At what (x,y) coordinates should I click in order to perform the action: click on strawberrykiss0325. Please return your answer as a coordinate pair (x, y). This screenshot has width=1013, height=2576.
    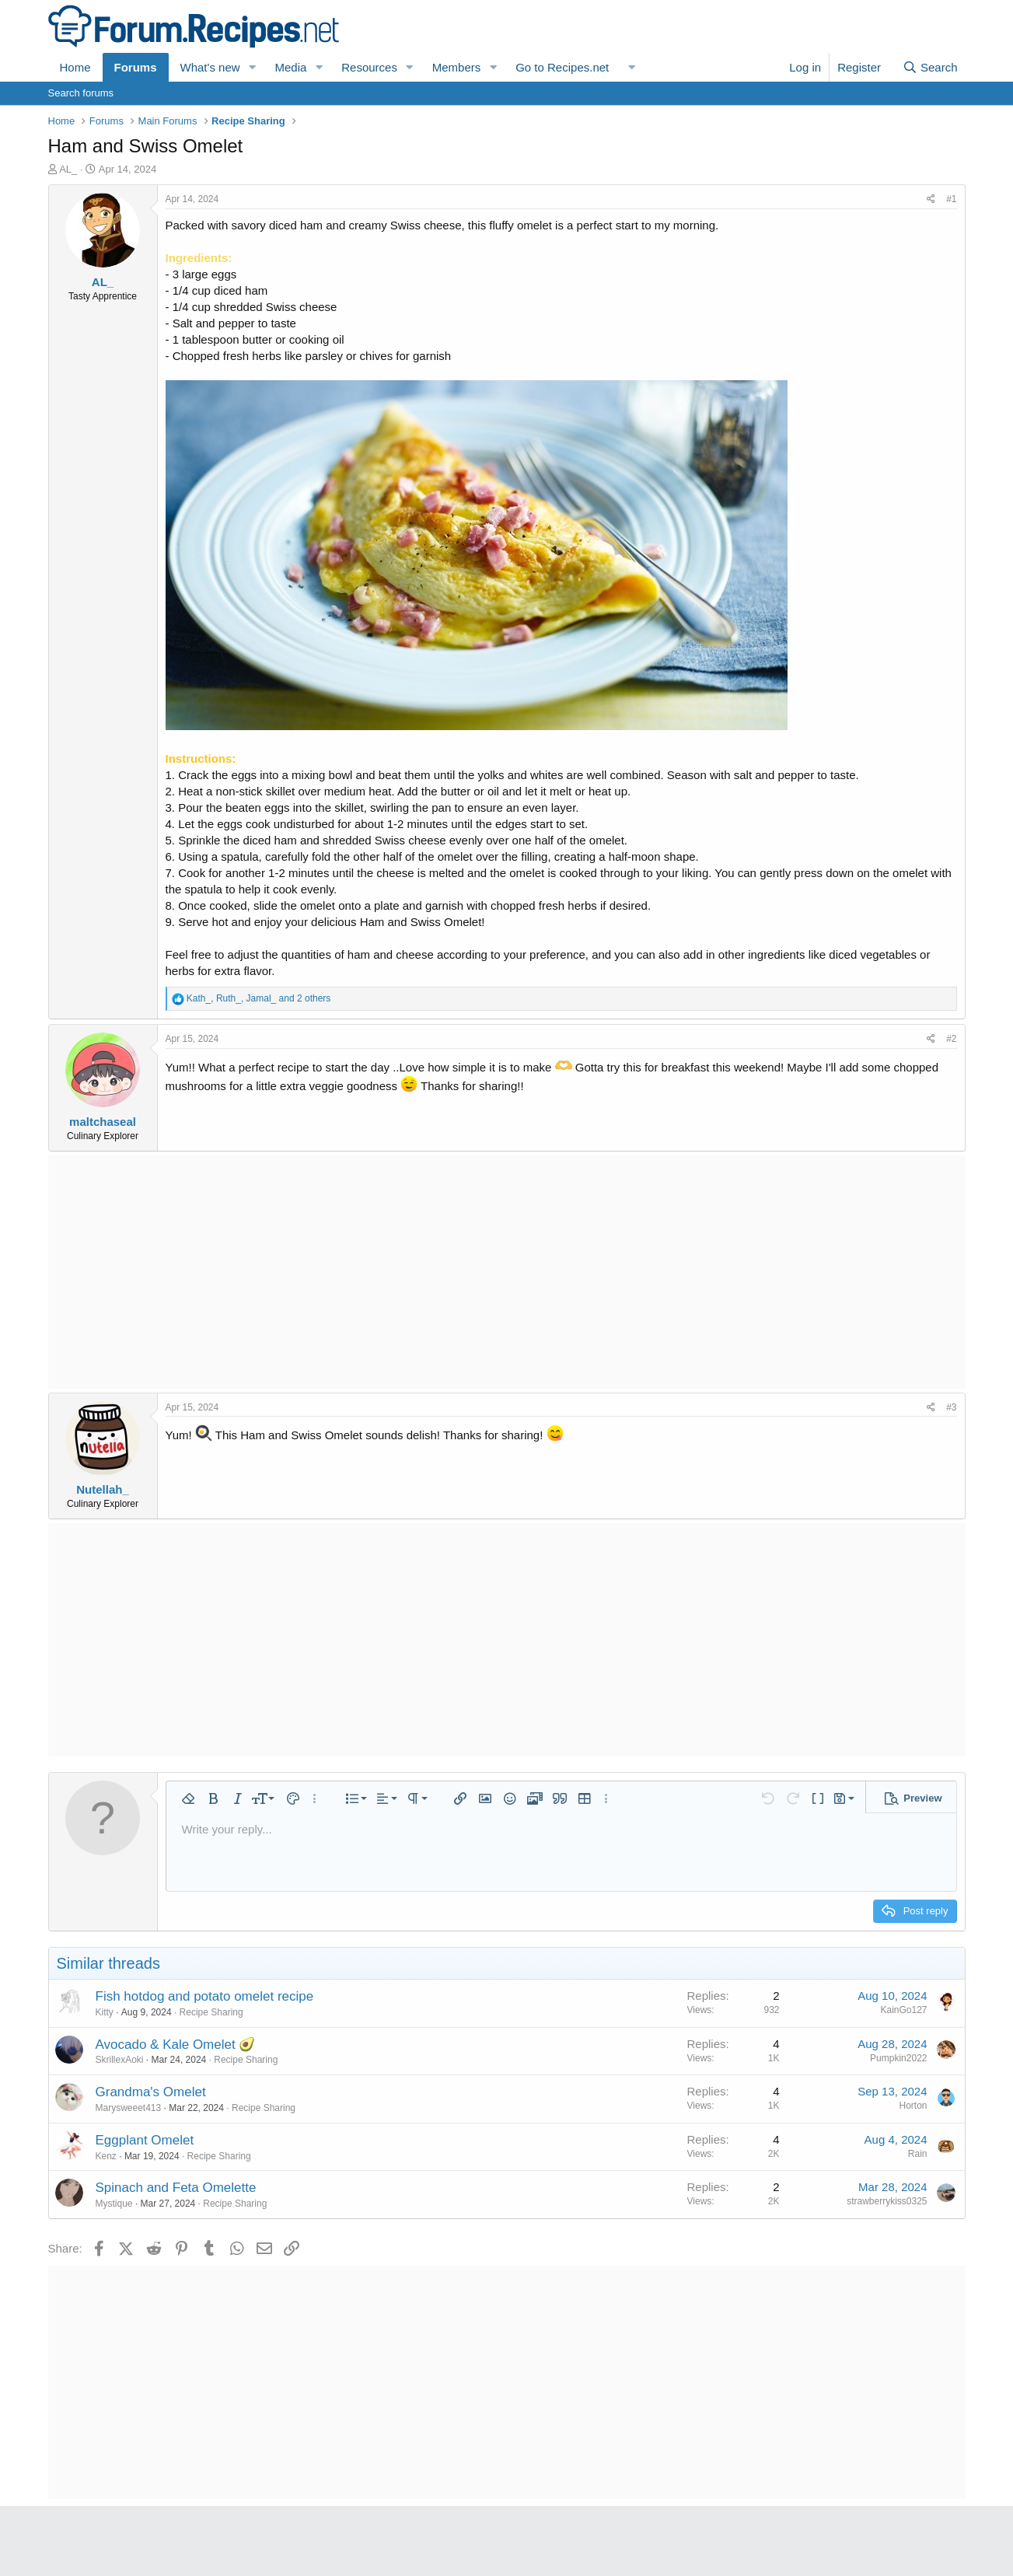
    Looking at the image, I should click on (887, 2201).